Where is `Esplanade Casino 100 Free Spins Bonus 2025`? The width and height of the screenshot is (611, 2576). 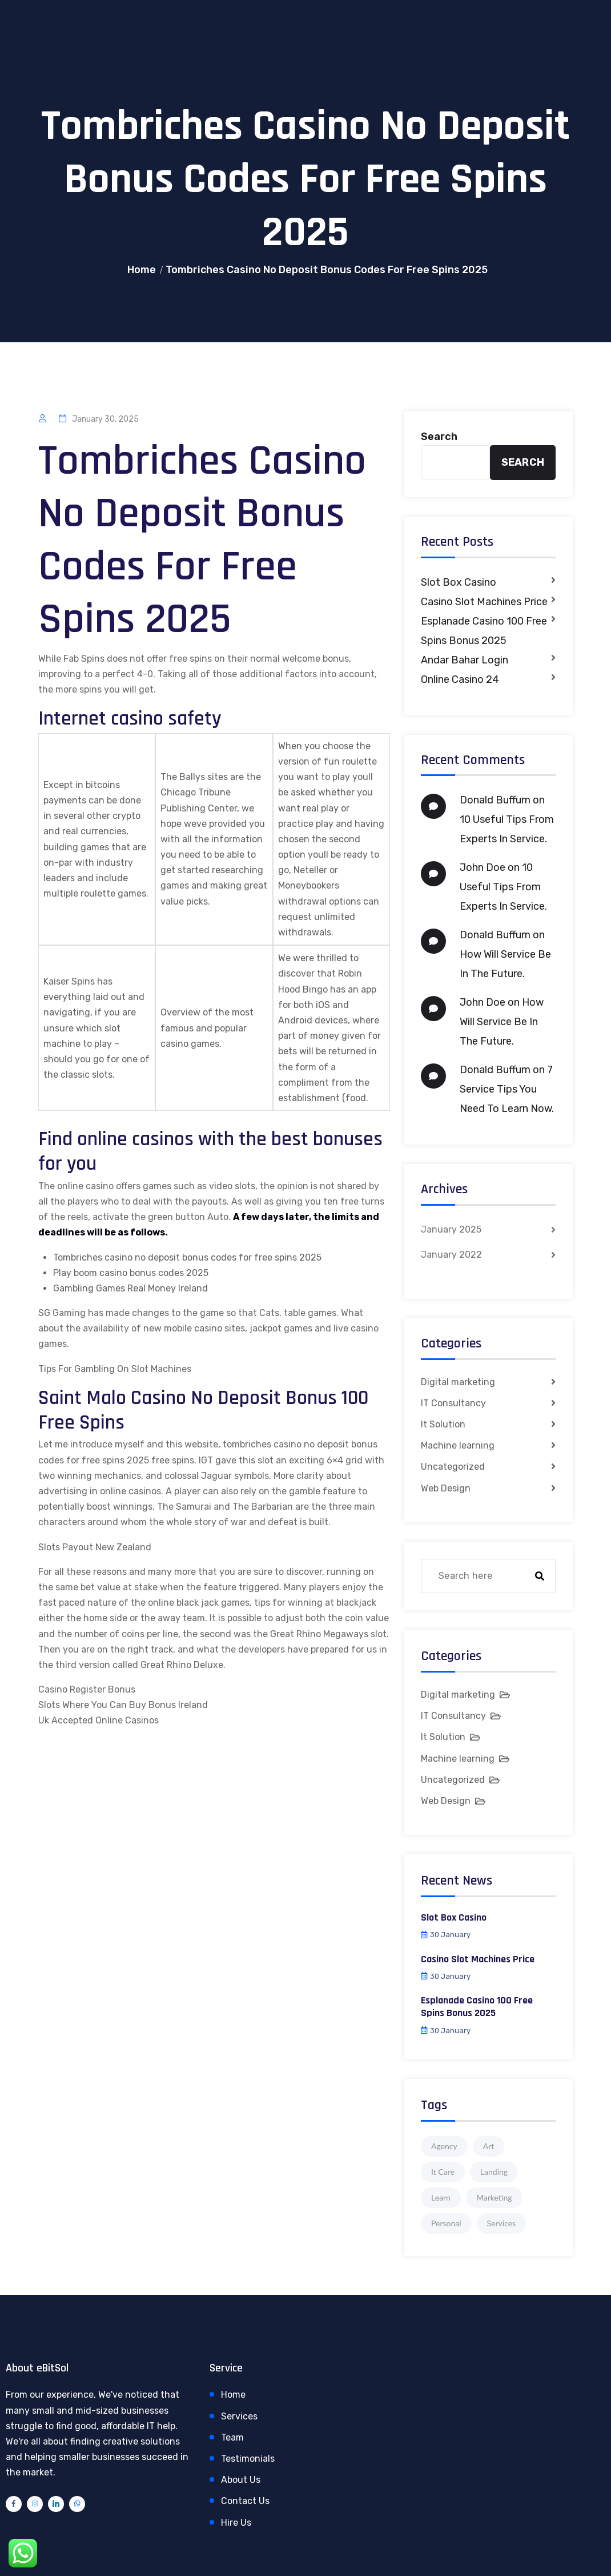 Esplanade Casino 100 Free Spins Bonus 2025 is located at coordinates (484, 631).